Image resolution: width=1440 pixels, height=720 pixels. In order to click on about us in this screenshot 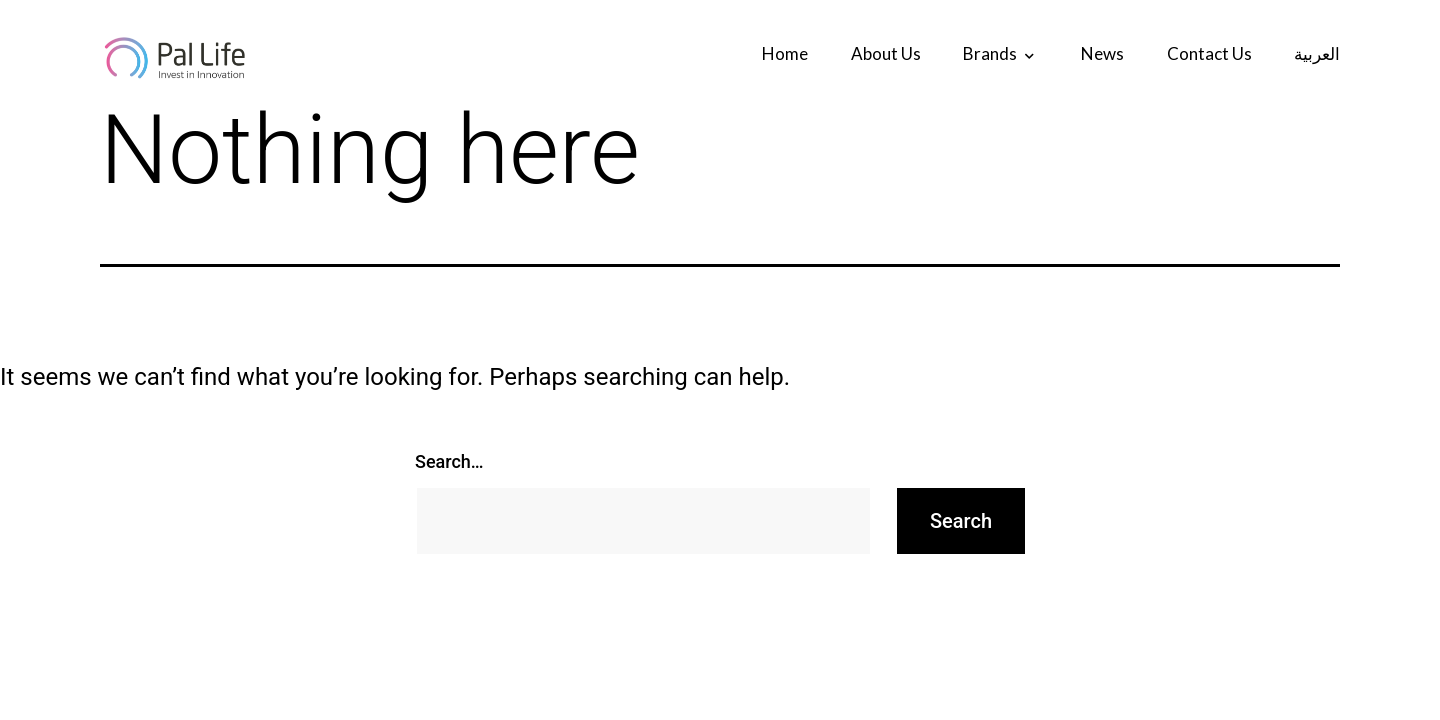, I will do `click(886, 53)`.